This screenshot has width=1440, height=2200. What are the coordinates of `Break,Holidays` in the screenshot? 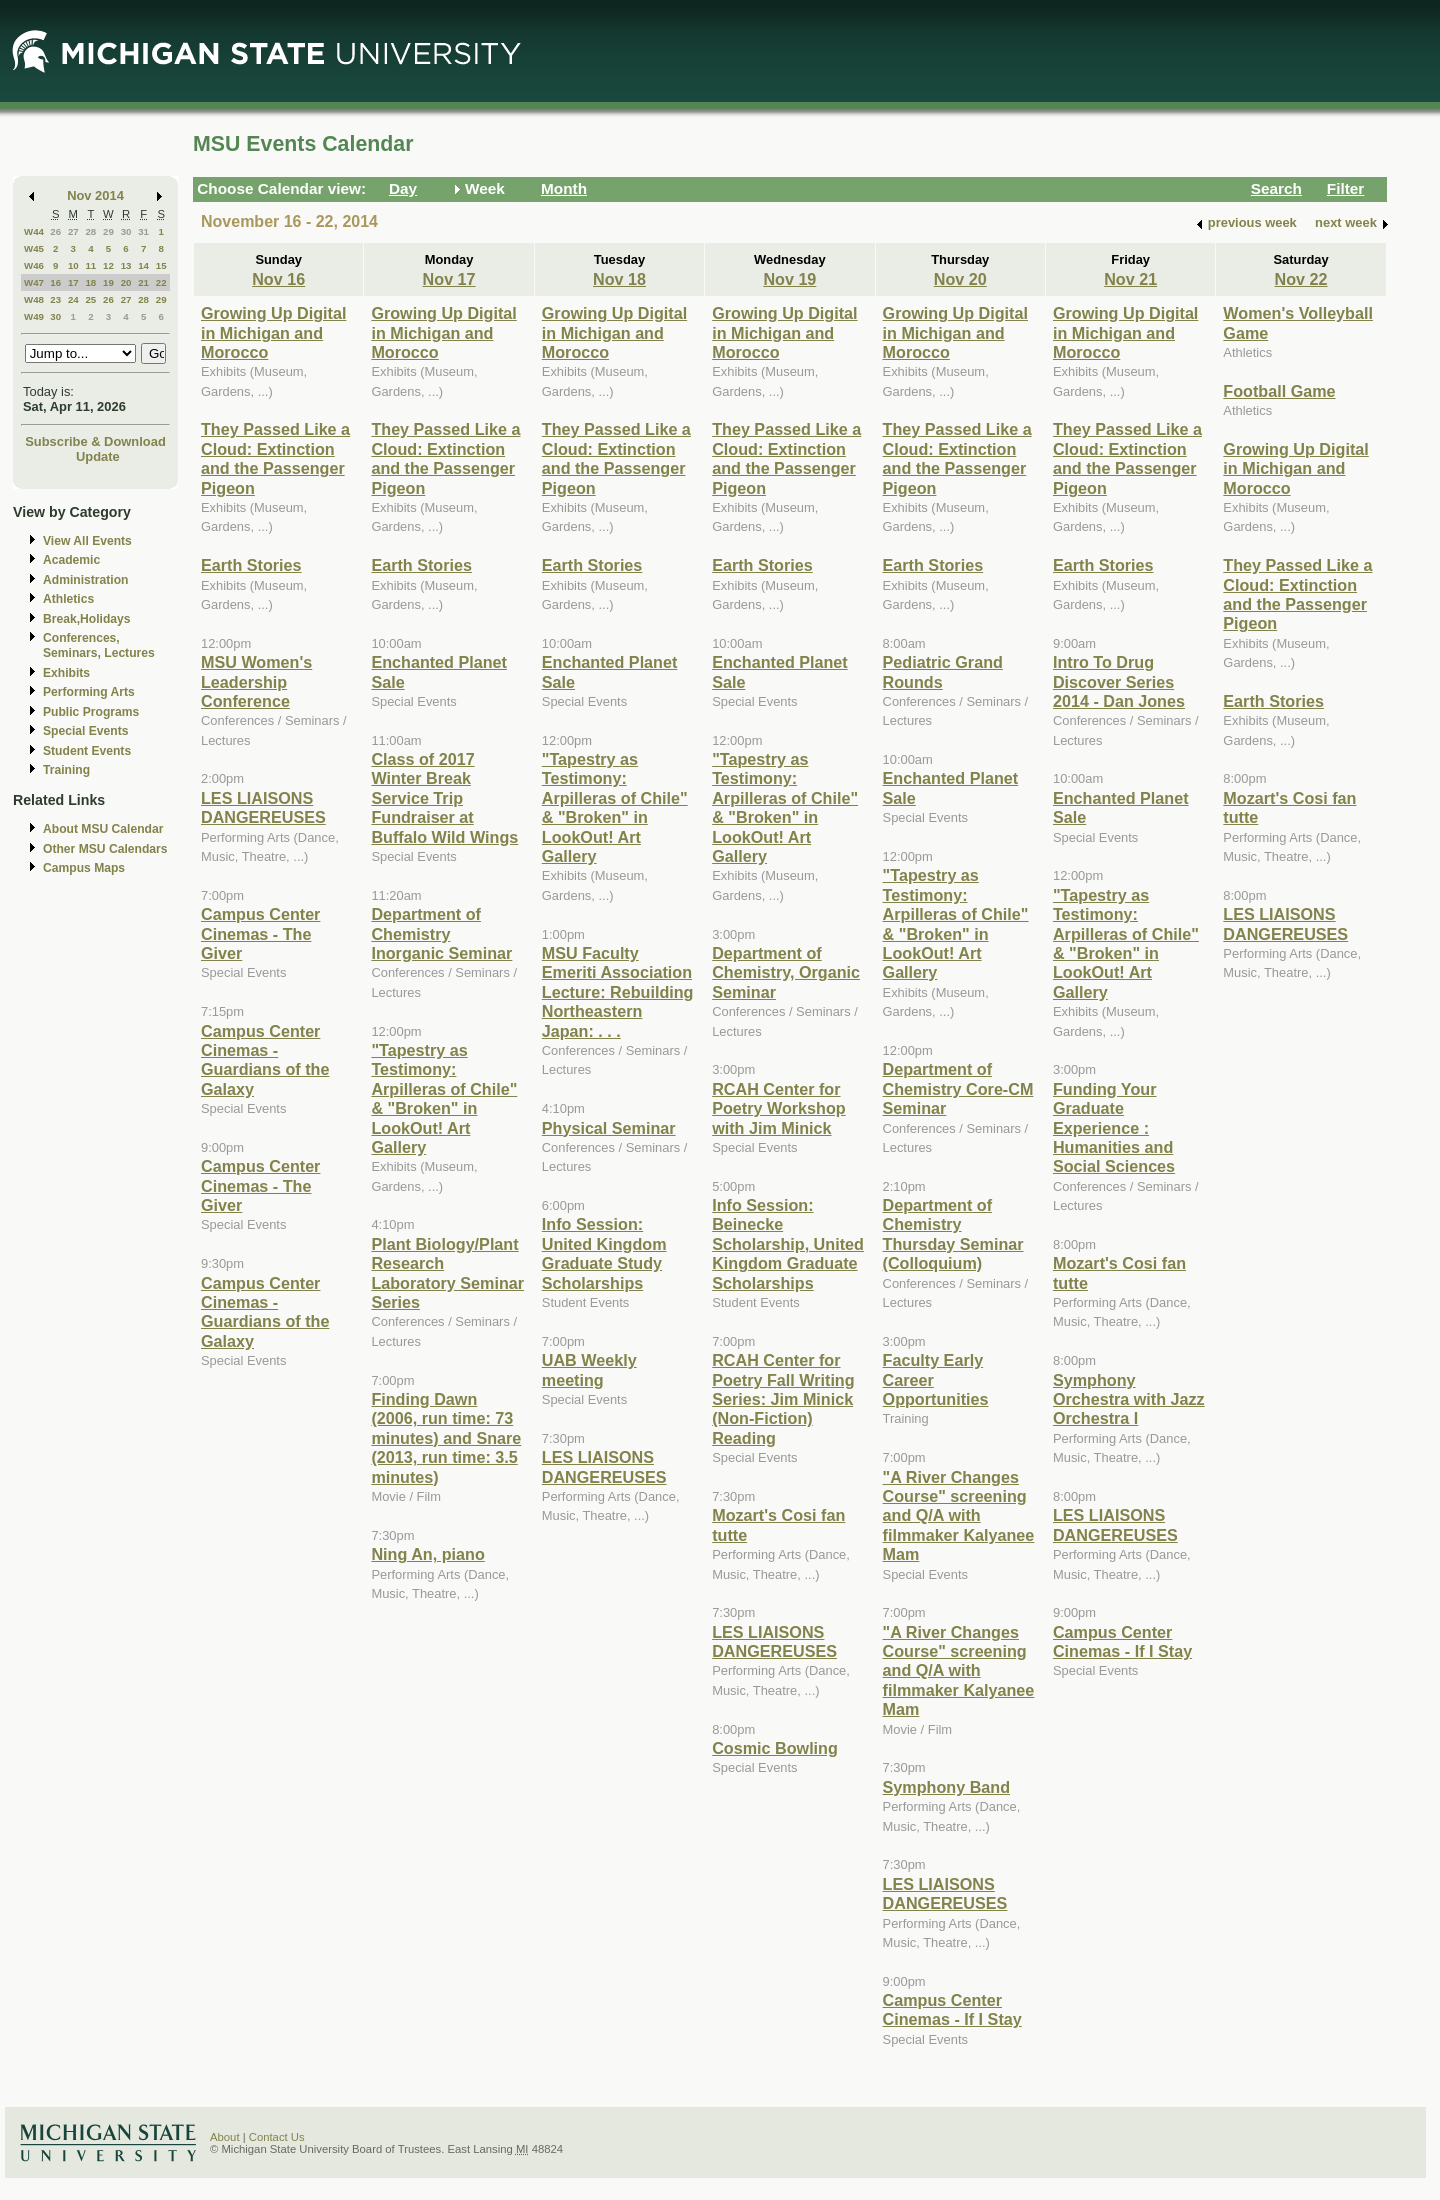 It's located at (87, 619).